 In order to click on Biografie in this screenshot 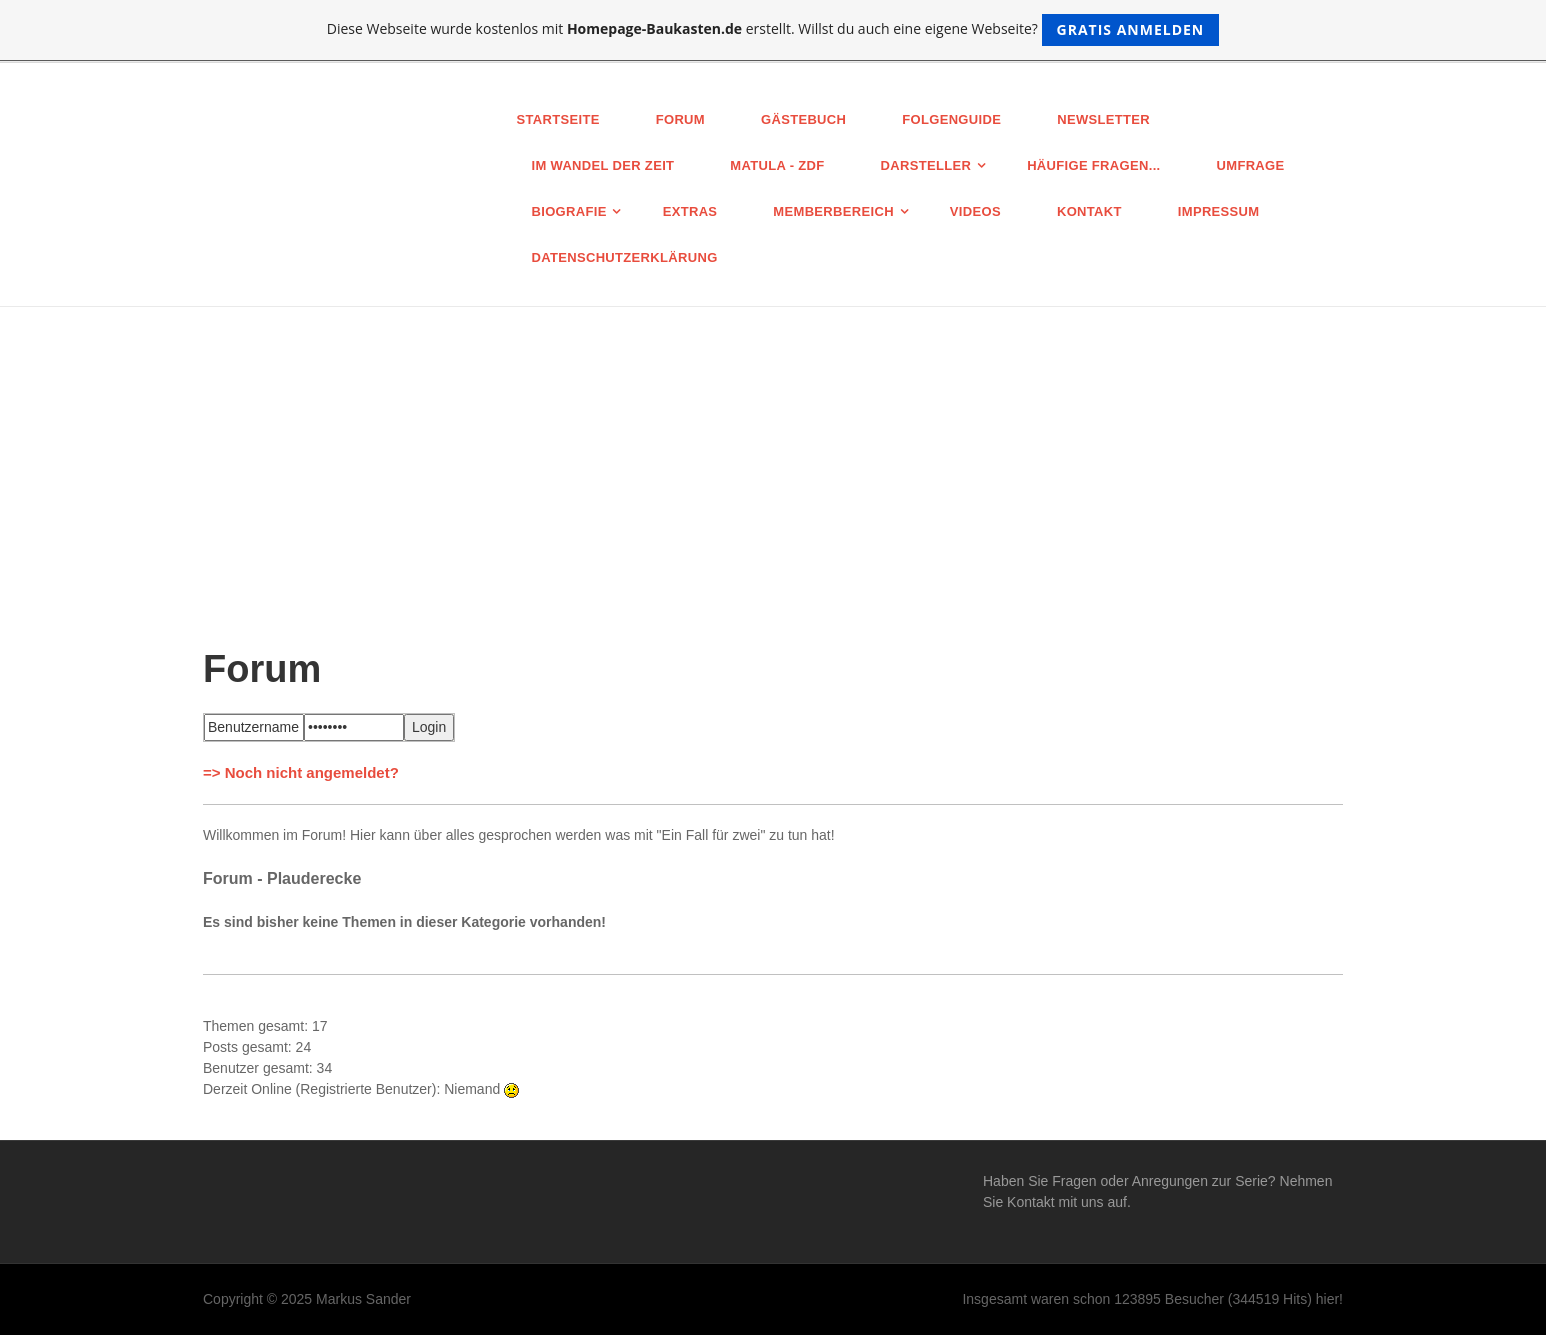, I will do `click(569, 211)`.